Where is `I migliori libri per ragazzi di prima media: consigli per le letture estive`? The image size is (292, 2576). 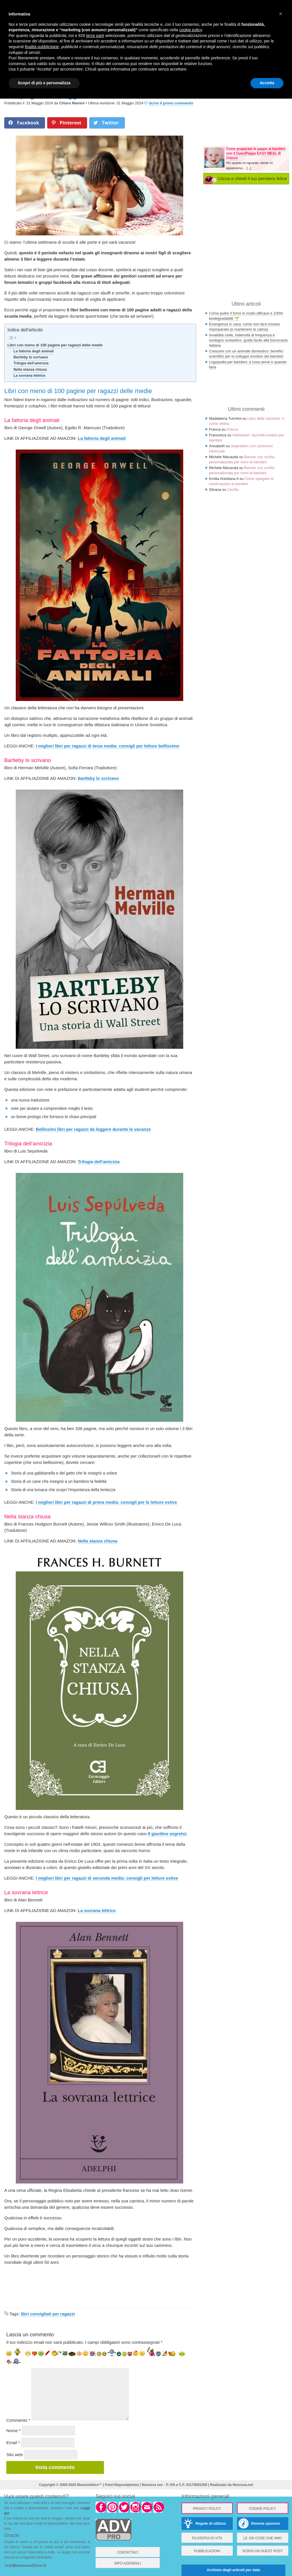
I migliori libri per ragazzi di prima media: consigli per le letture estive is located at coordinates (106, 1502).